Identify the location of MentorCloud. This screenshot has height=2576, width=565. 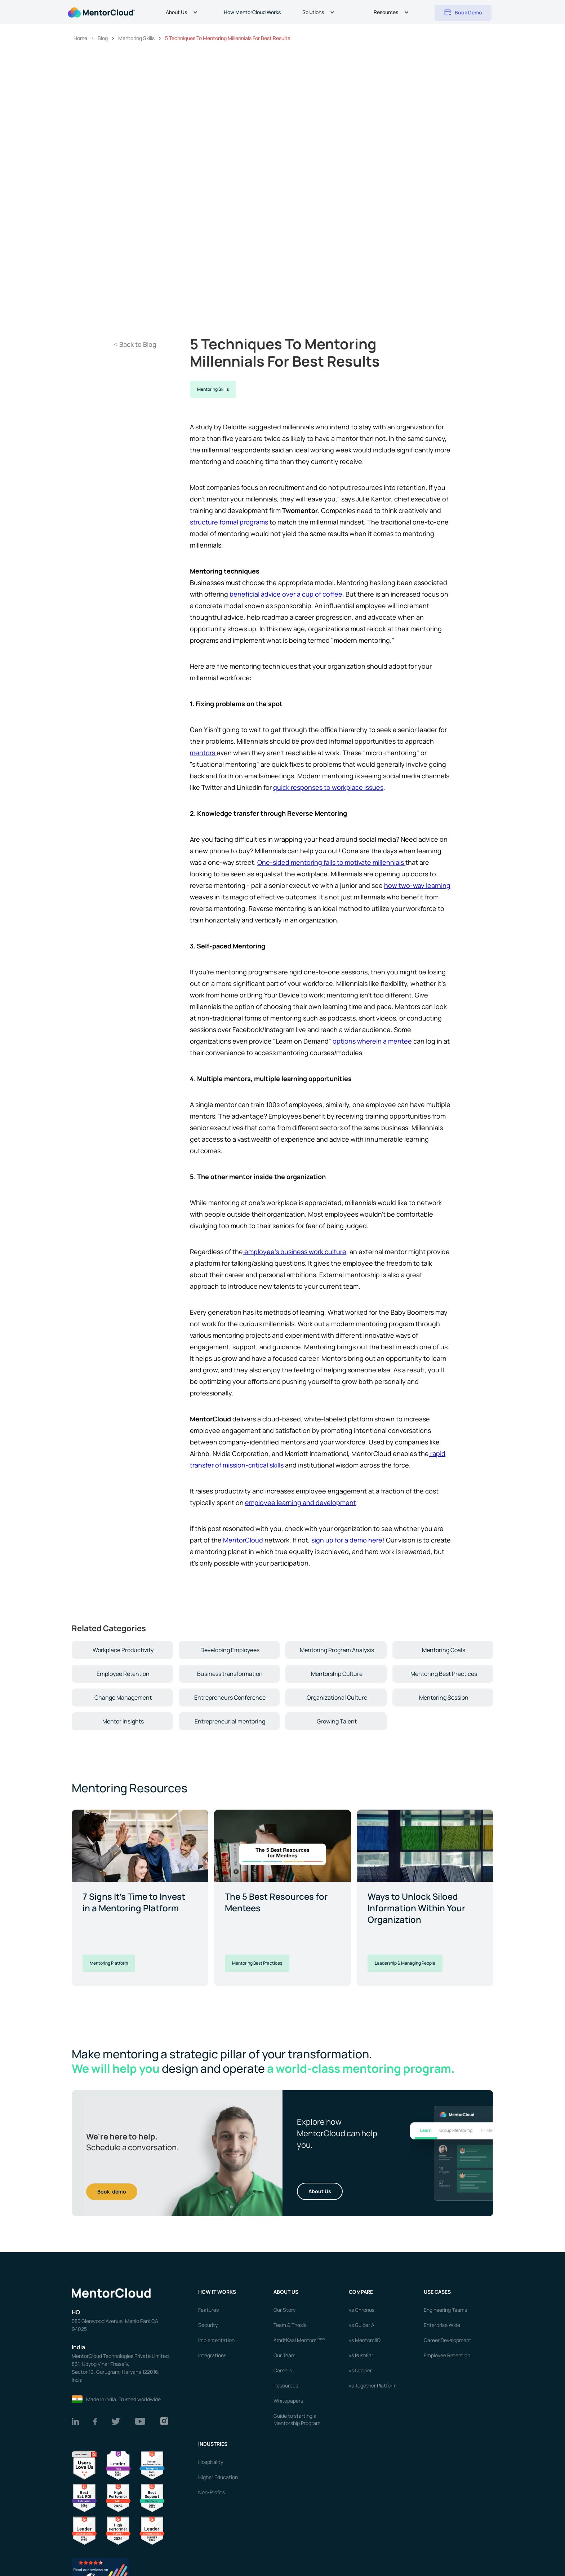
(243, 1540).